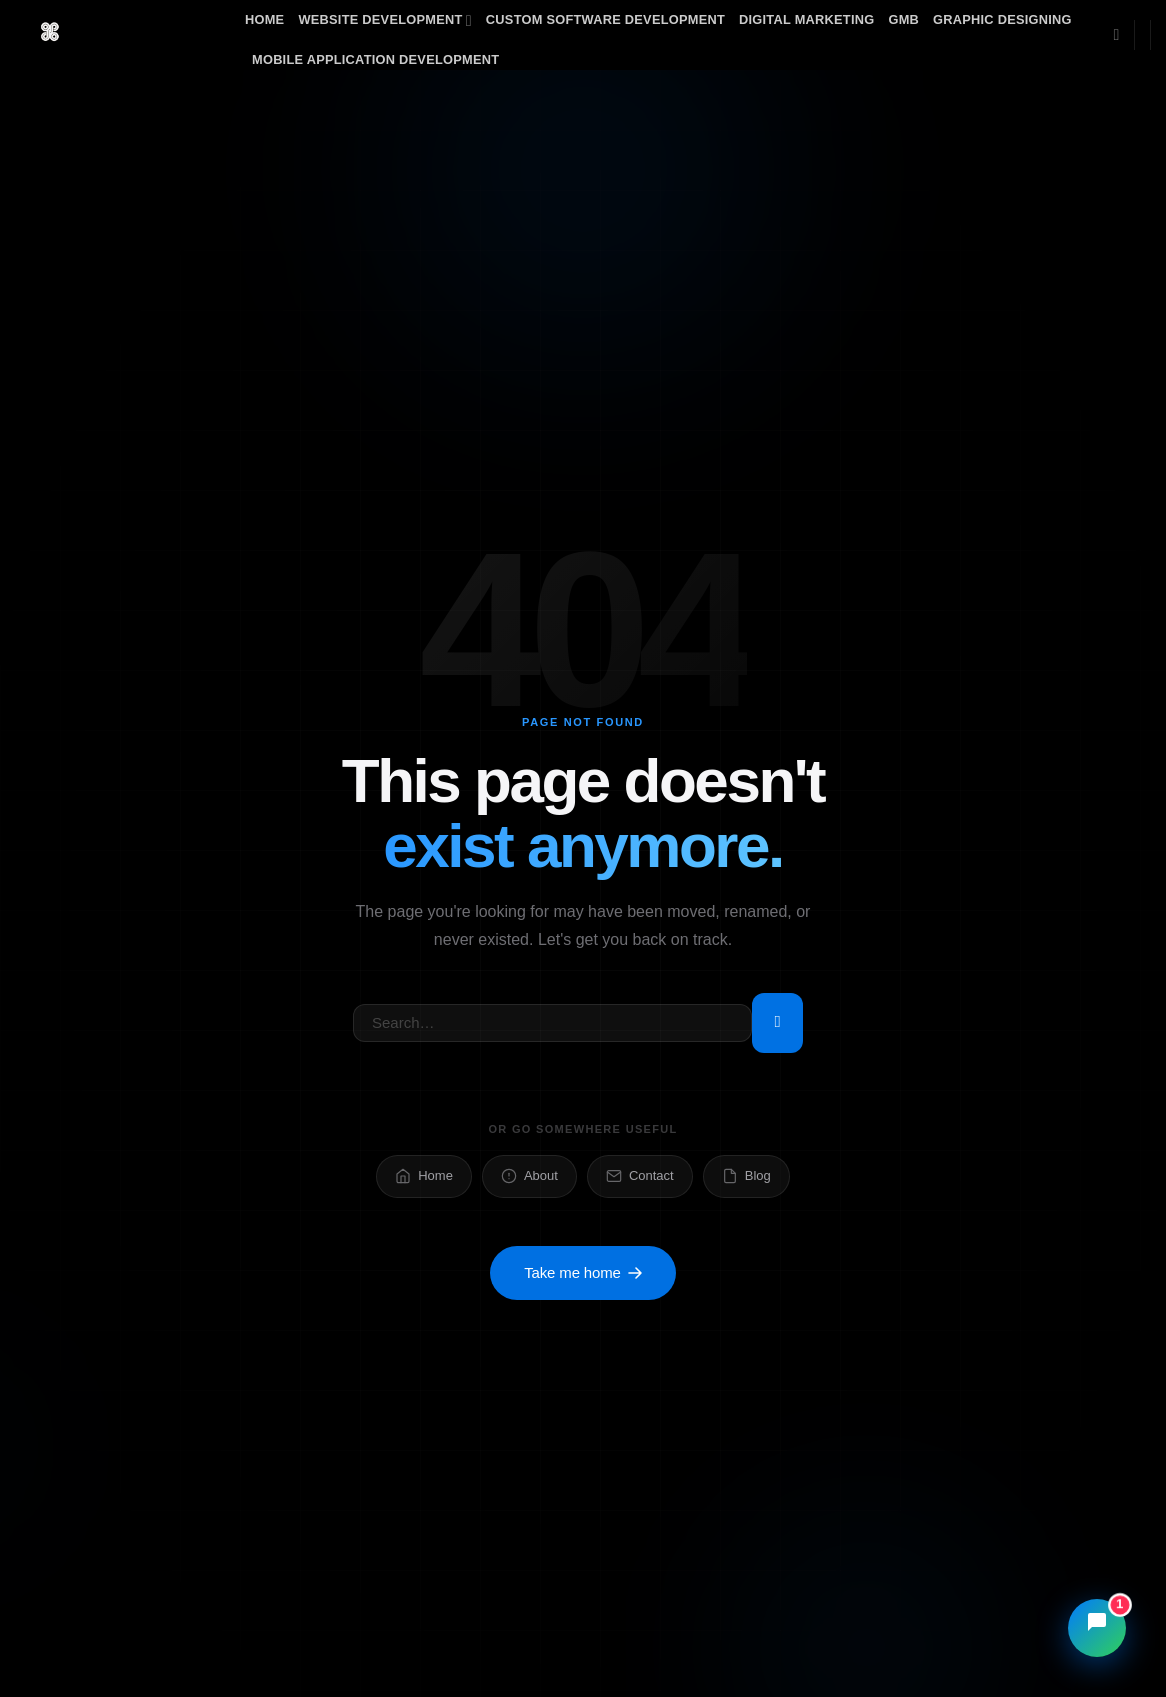 This screenshot has height=1697, width=1166. I want to click on [Open chat], so click(1097, 1628).